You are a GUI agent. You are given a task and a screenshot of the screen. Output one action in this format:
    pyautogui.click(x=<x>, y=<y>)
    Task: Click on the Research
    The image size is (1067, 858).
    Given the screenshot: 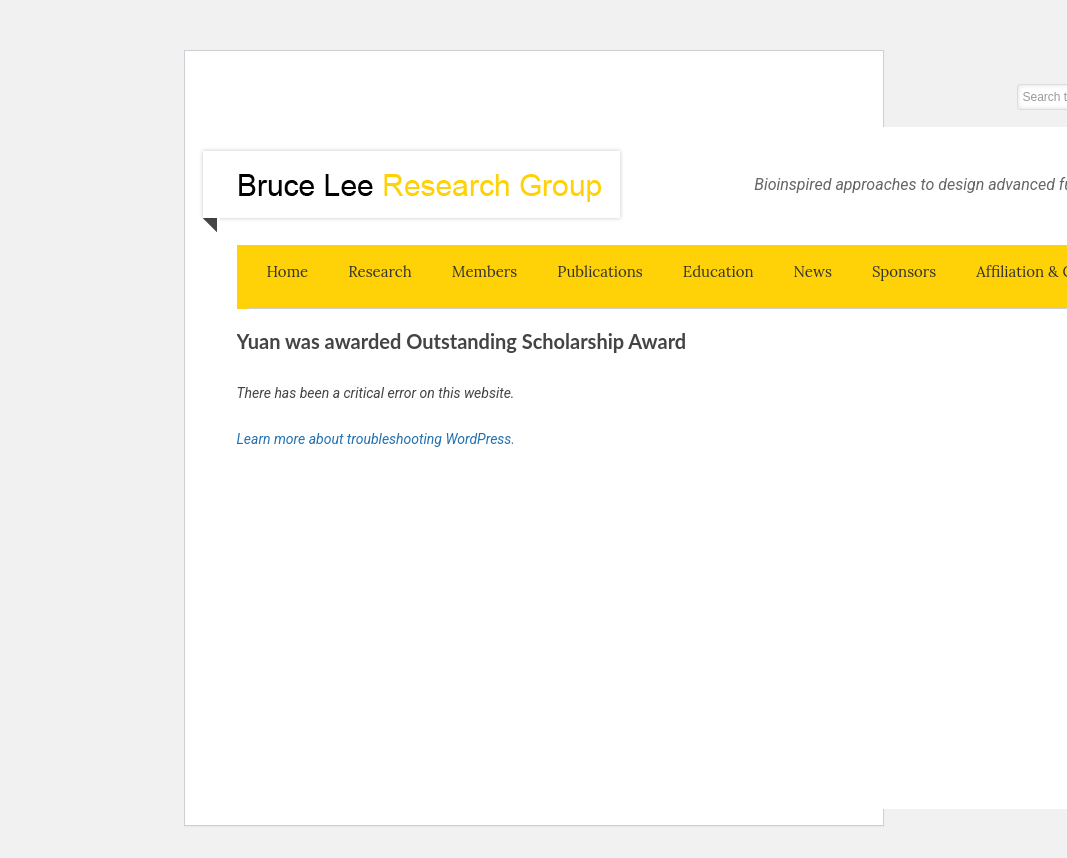 What is the action you would take?
    pyautogui.click(x=380, y=271)
    